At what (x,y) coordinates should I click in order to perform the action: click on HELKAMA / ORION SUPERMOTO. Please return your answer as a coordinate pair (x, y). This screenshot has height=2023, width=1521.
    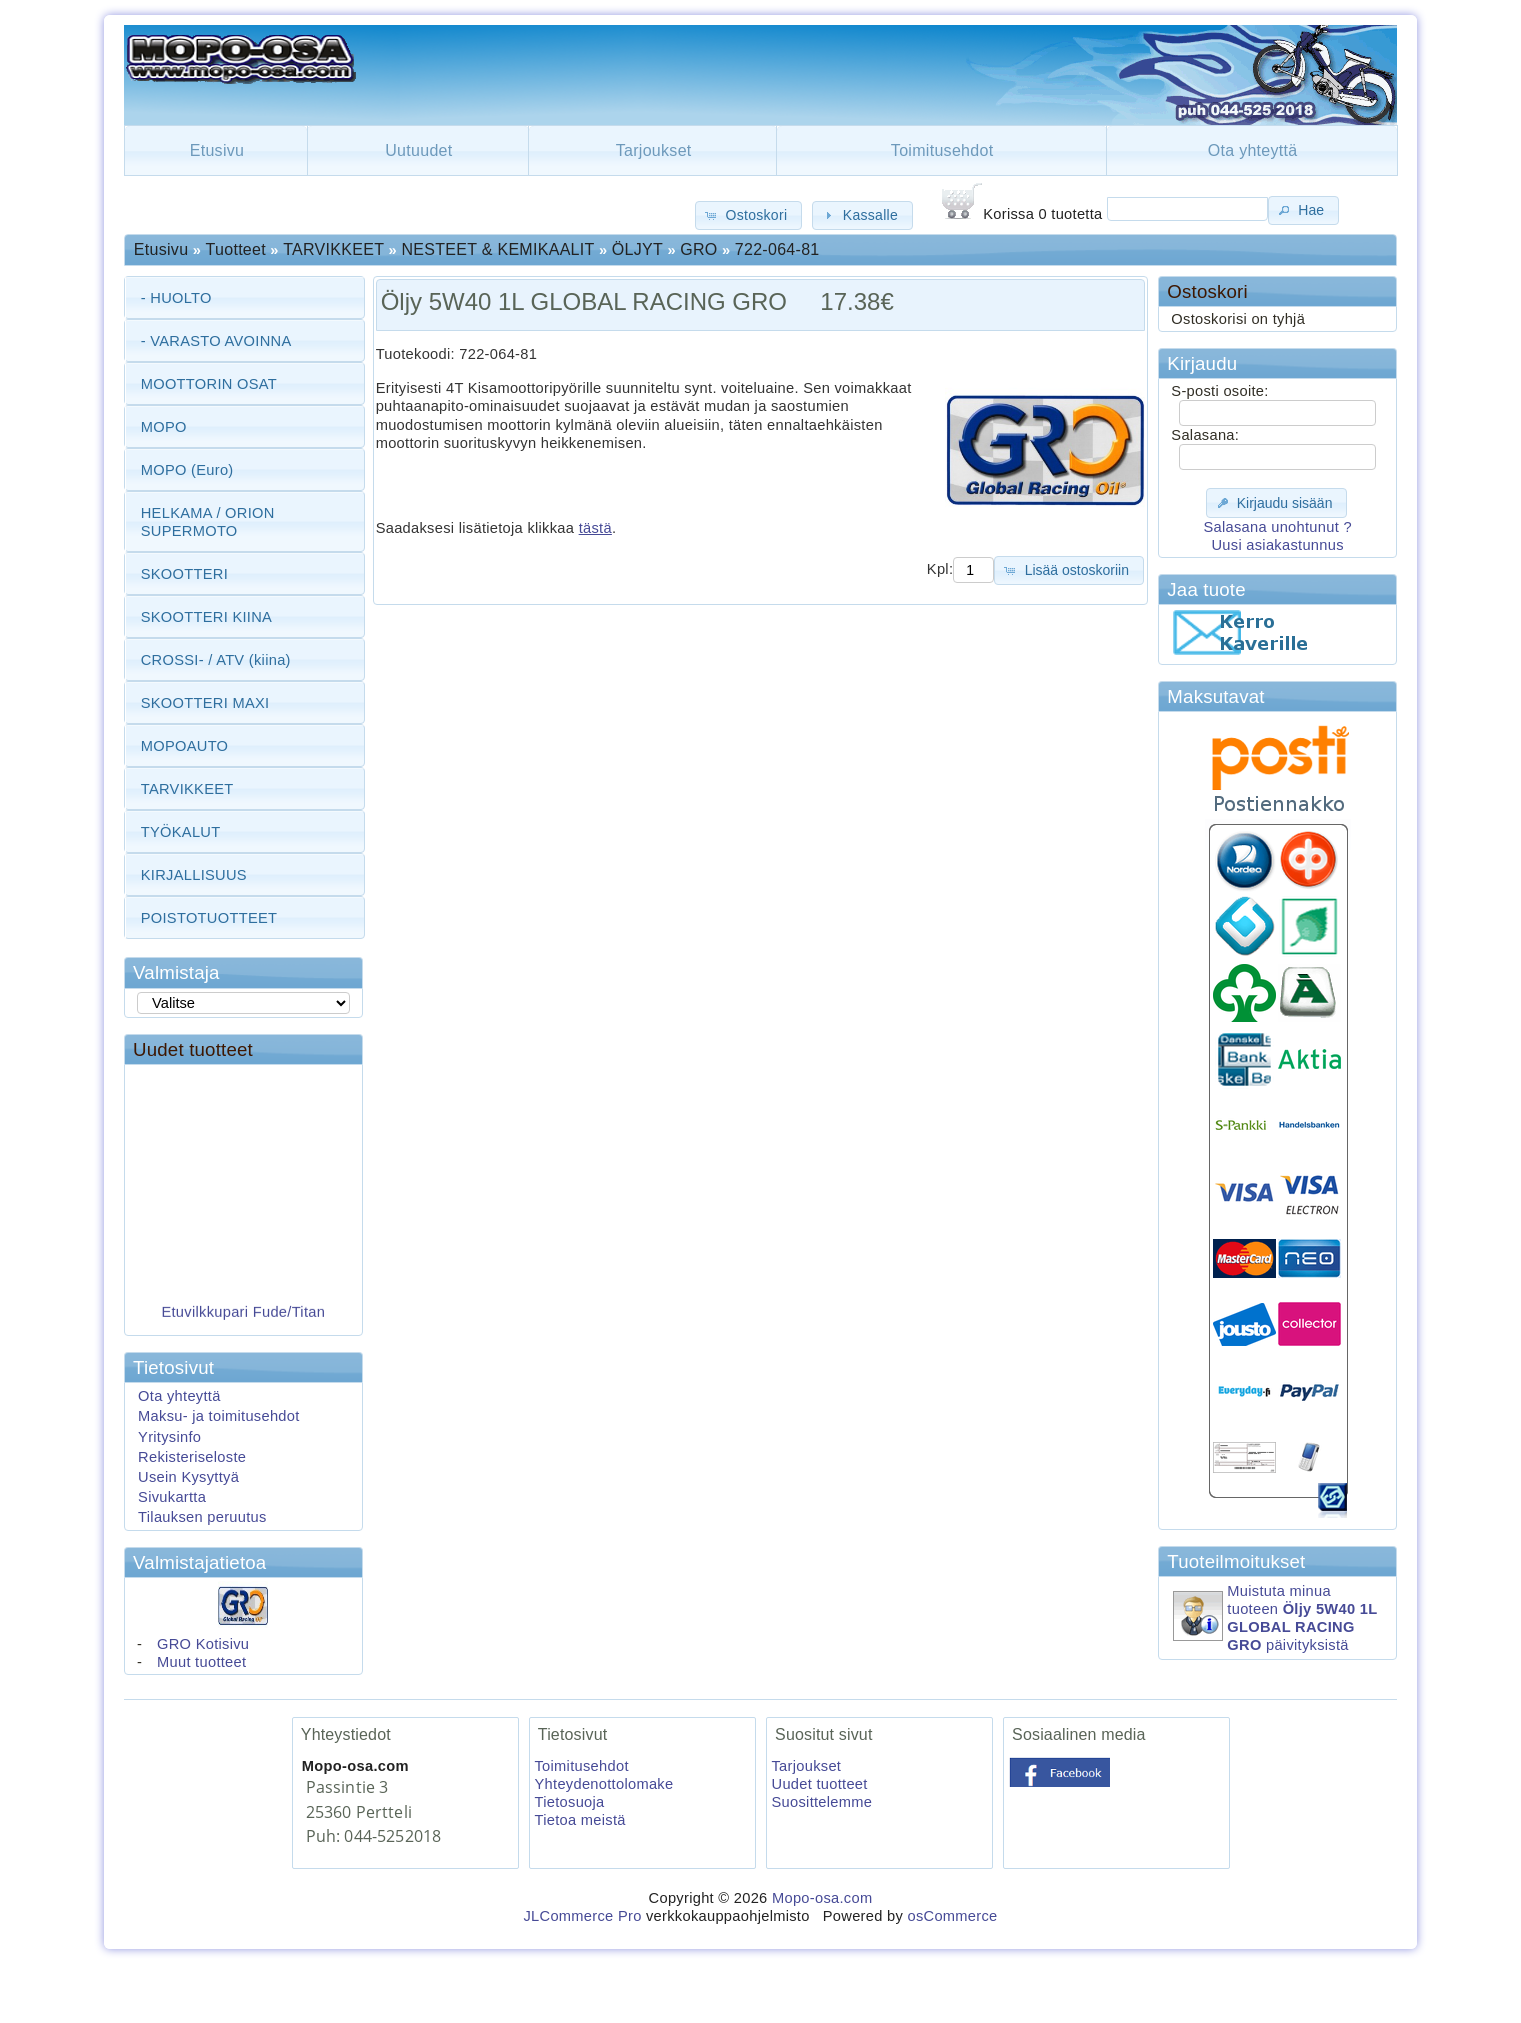
    Looking at the image, I should click on (208, 522).